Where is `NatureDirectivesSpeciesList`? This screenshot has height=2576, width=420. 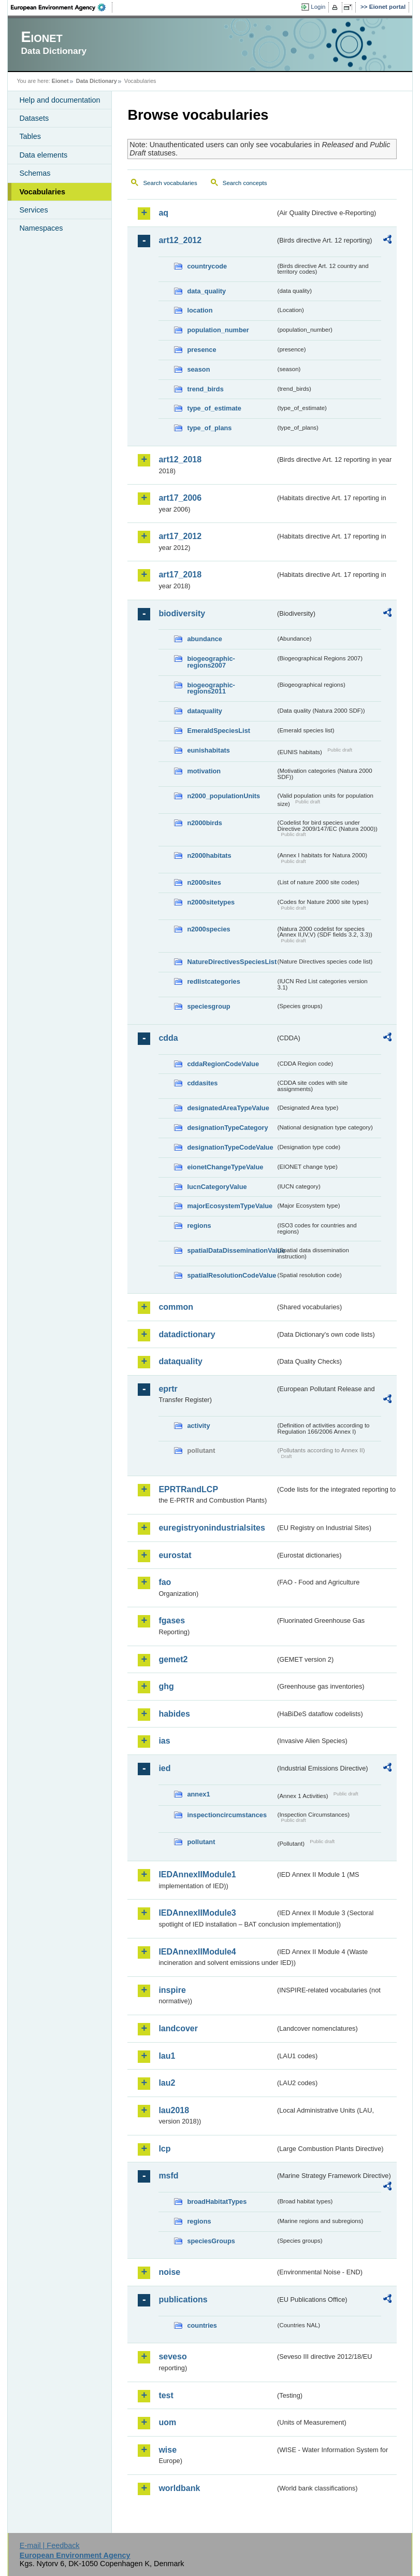
NatureDirectivesSpeciesList is located at coordinates (231, 962).